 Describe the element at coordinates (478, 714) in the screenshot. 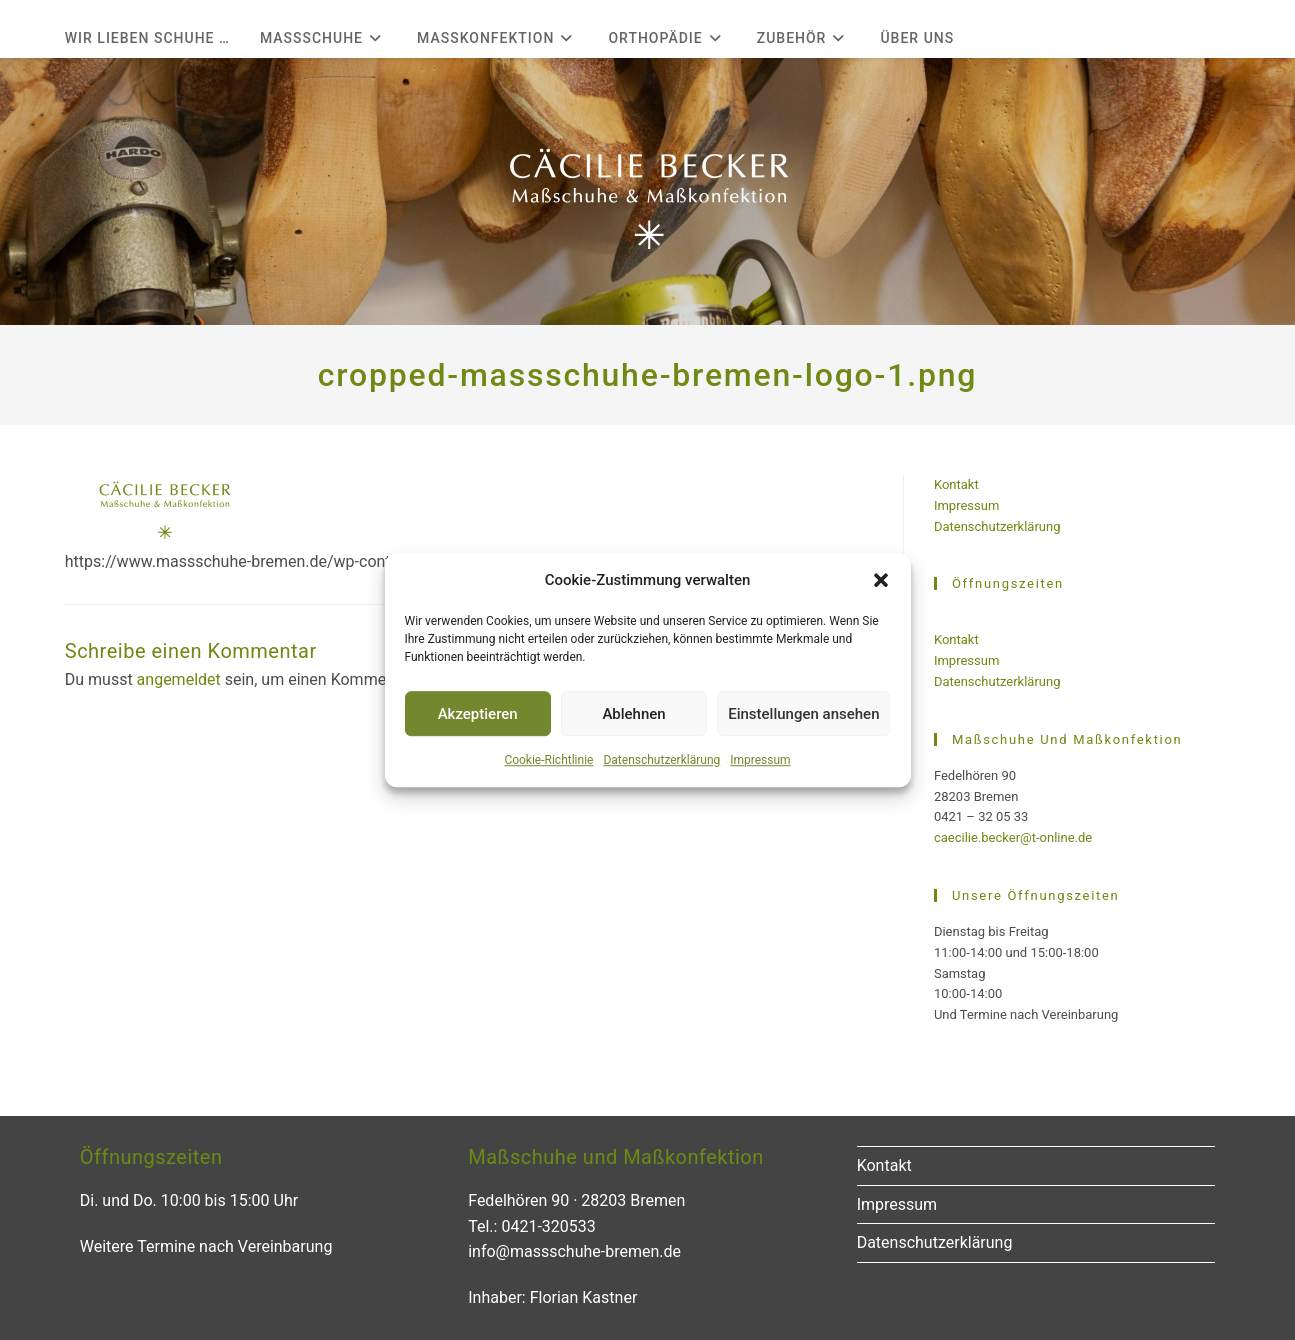

I see `Akzeptieren` at that location.